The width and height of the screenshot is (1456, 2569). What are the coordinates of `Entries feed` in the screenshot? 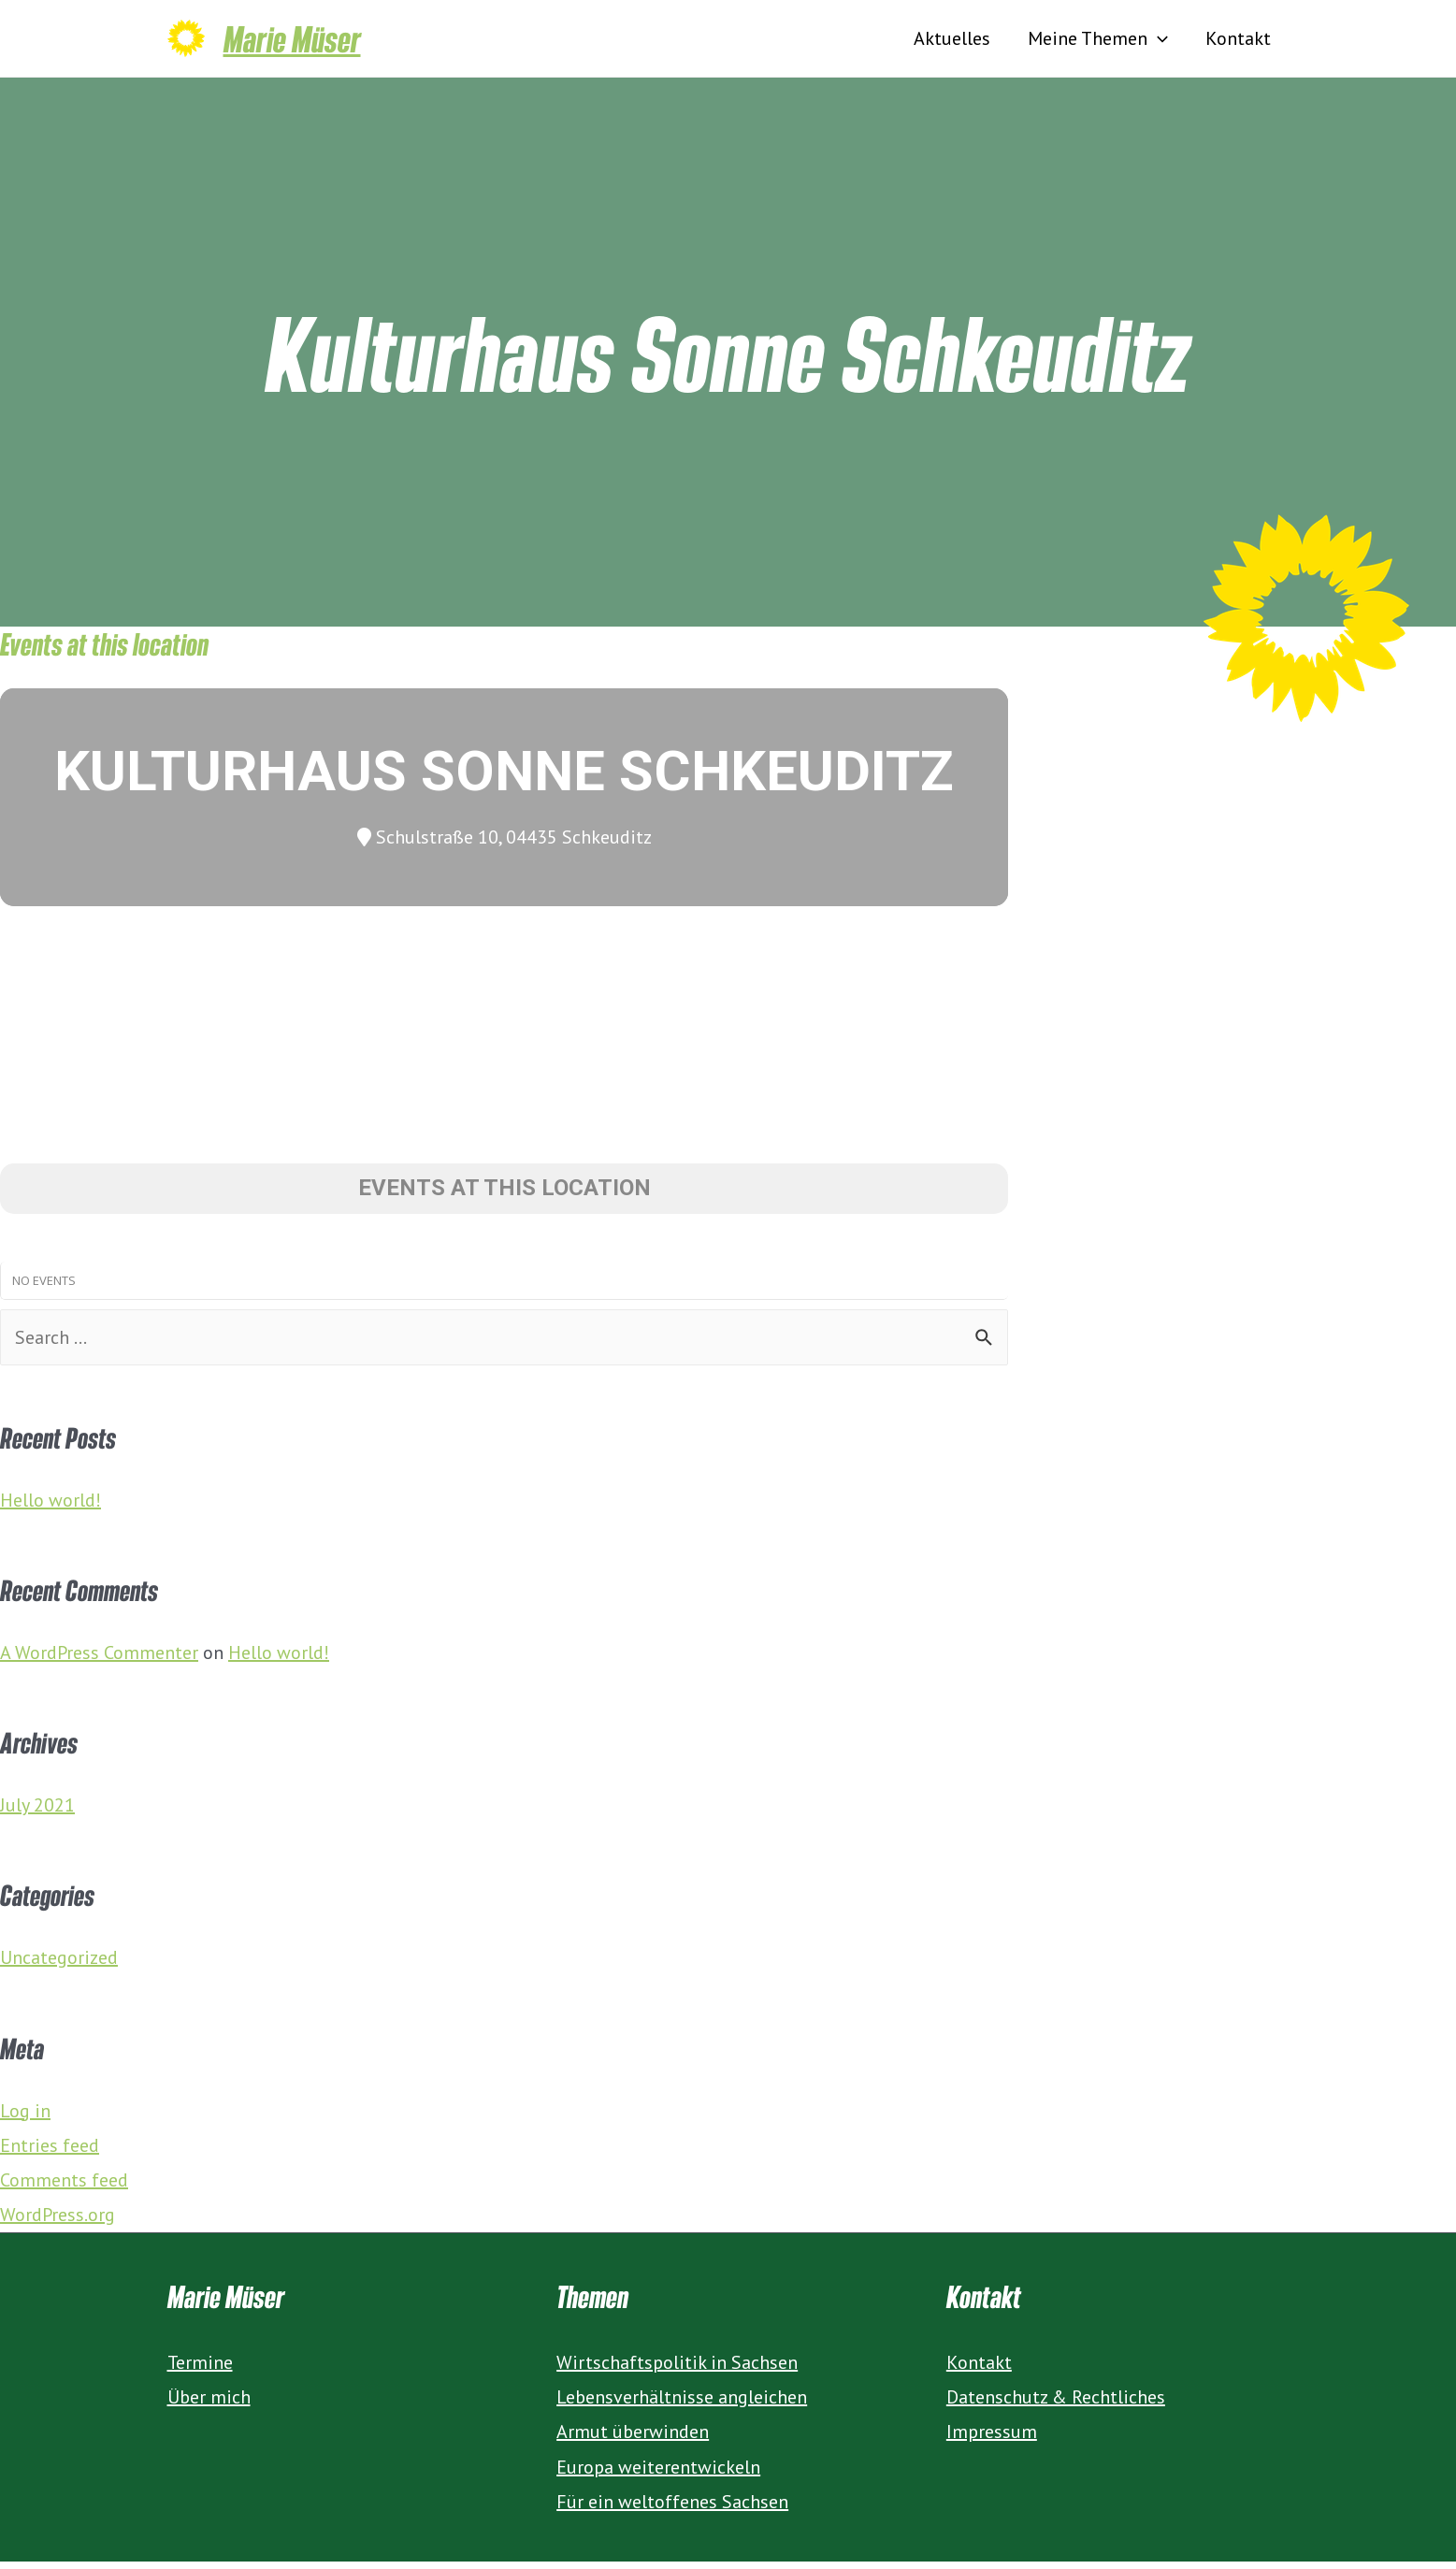 It's located at (49, 2153).